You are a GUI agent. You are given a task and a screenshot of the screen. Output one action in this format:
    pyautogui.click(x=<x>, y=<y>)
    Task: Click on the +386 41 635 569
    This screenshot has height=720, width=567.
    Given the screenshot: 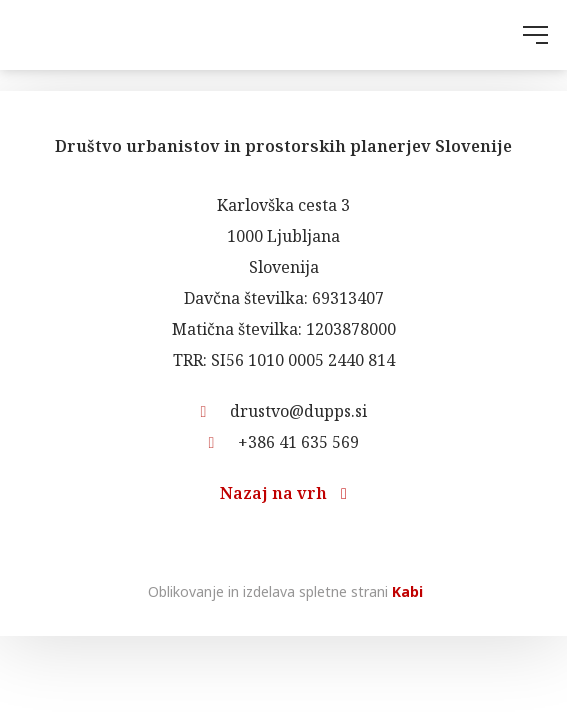 What is the action you would take?
    pyautogui.click(x=284, y=442)
    